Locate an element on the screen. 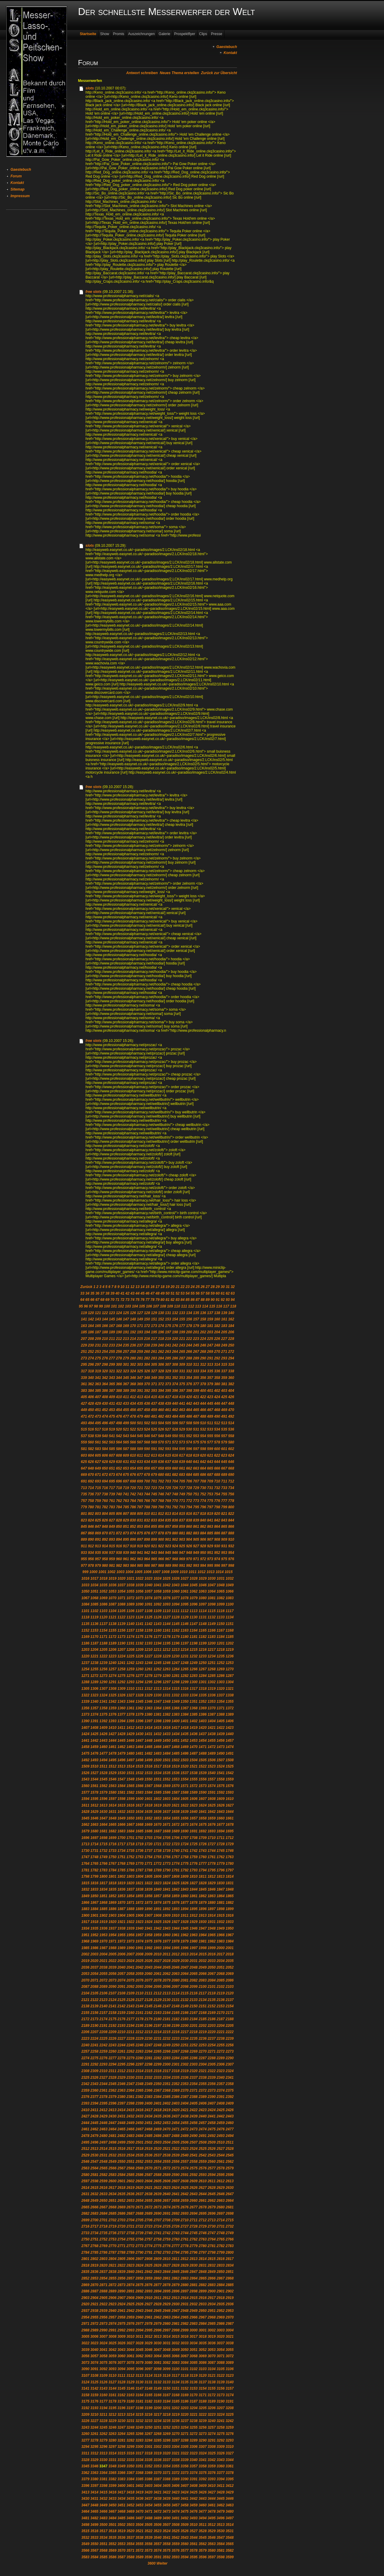 The height and width of the screenshot is (2576, 384). 1876 is located at coordinates (176, 1902).